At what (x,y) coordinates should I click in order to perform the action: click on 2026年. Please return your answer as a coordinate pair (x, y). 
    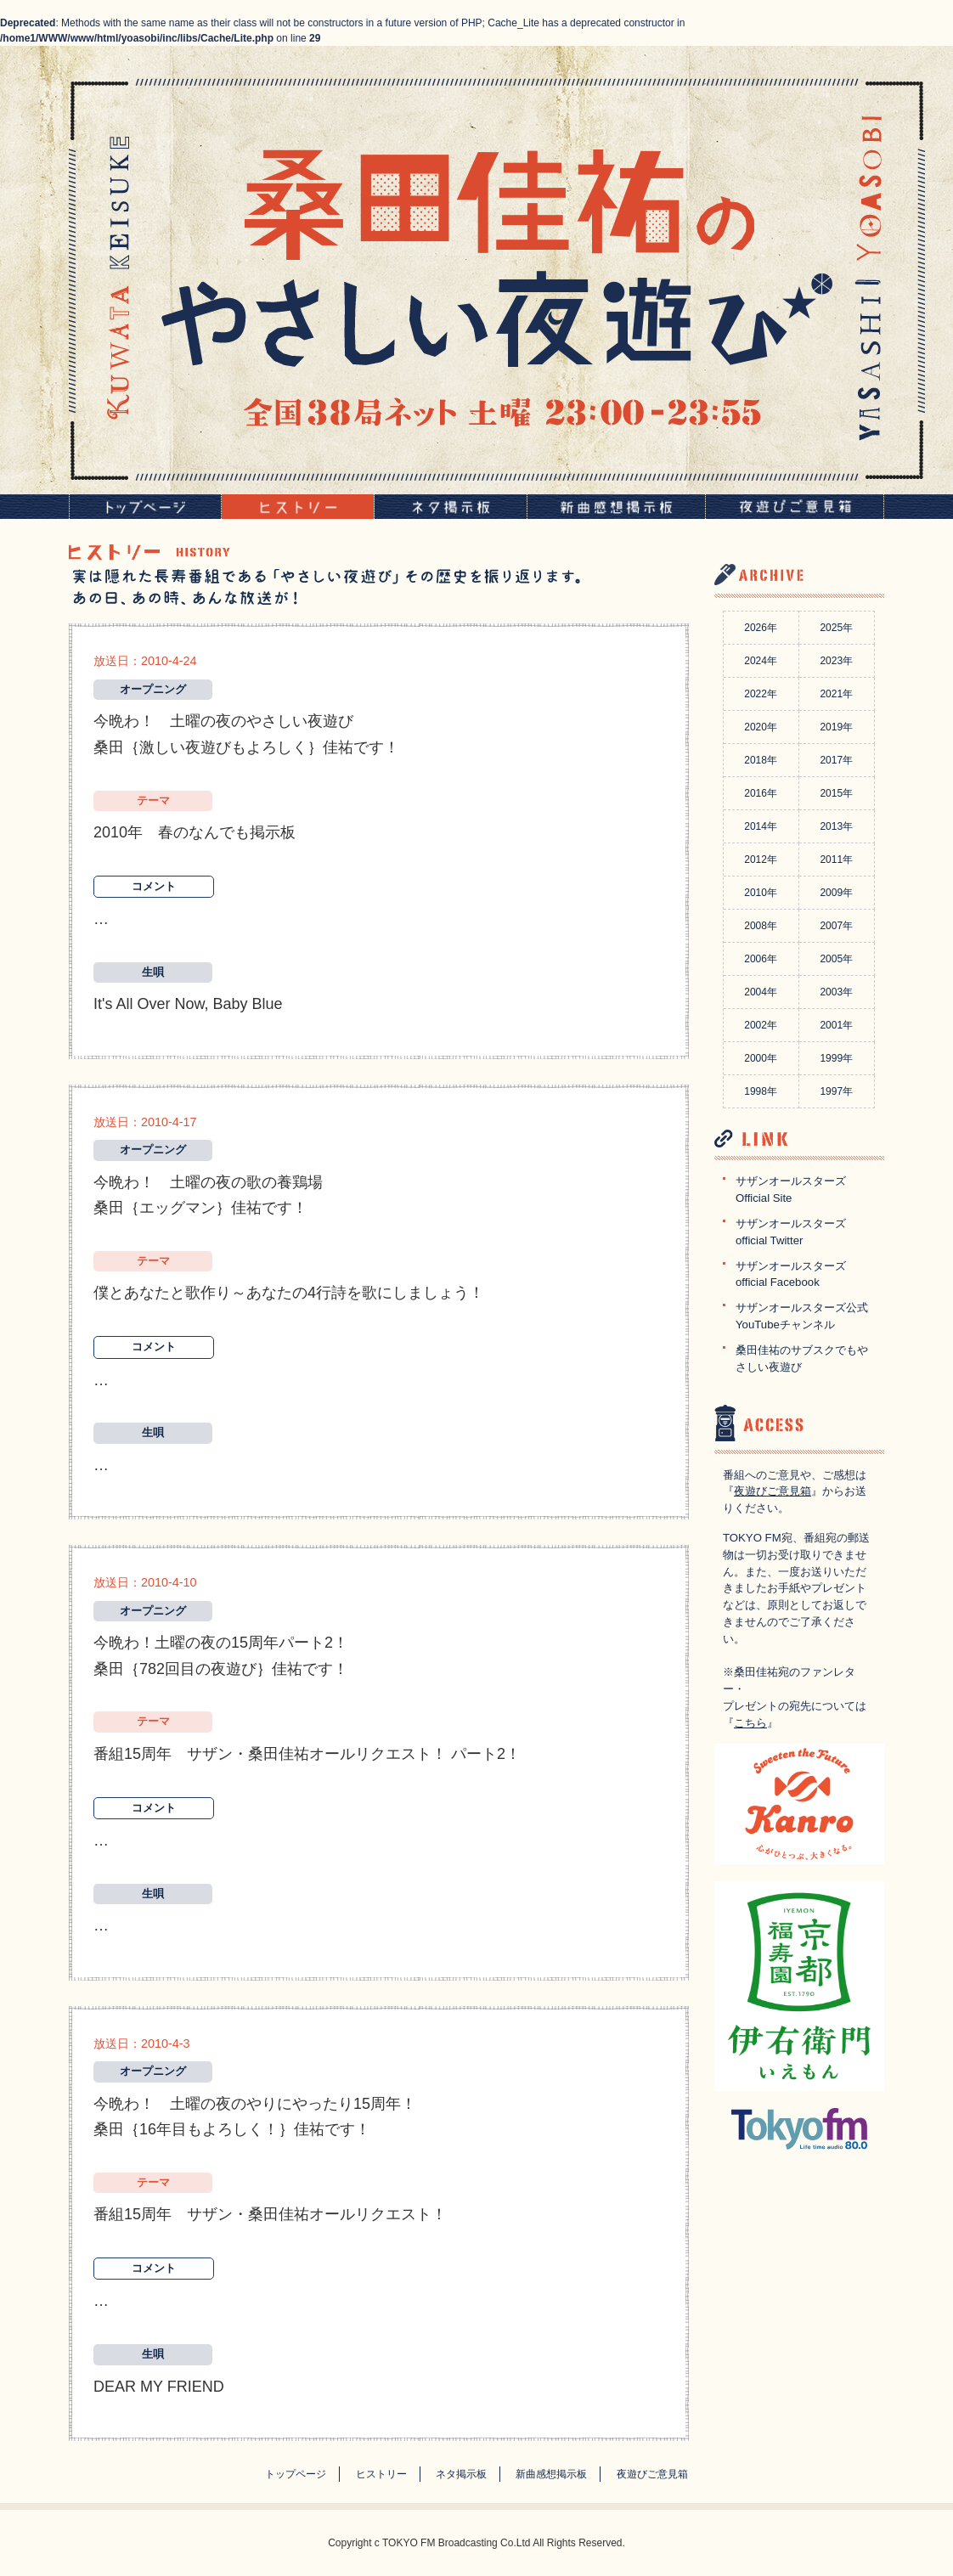
    Looking at the image, I should click on (760, 628).